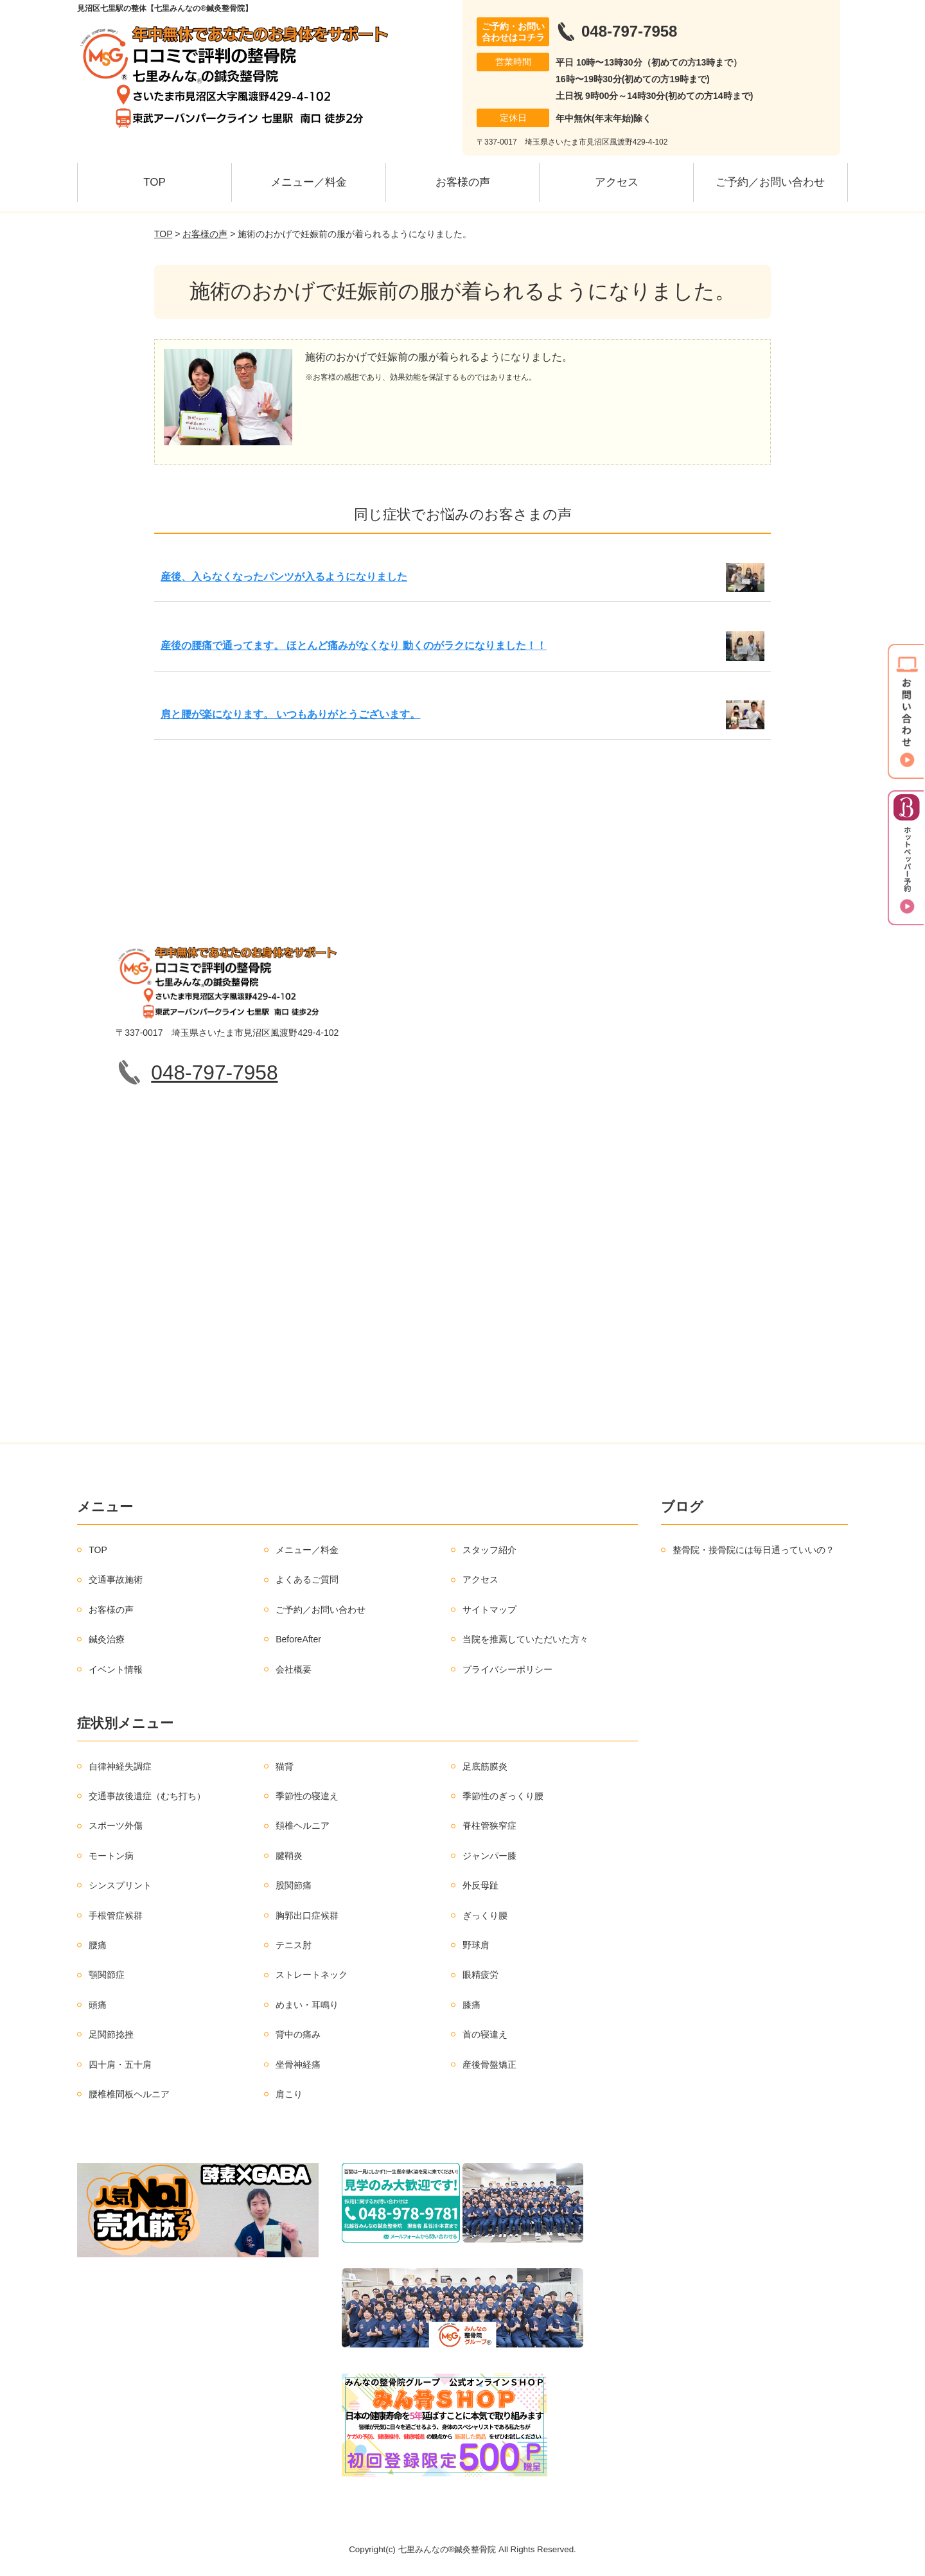 The image size is (925, 2576). I want to click on 産後骨盤矯正, so click(489, 2064).